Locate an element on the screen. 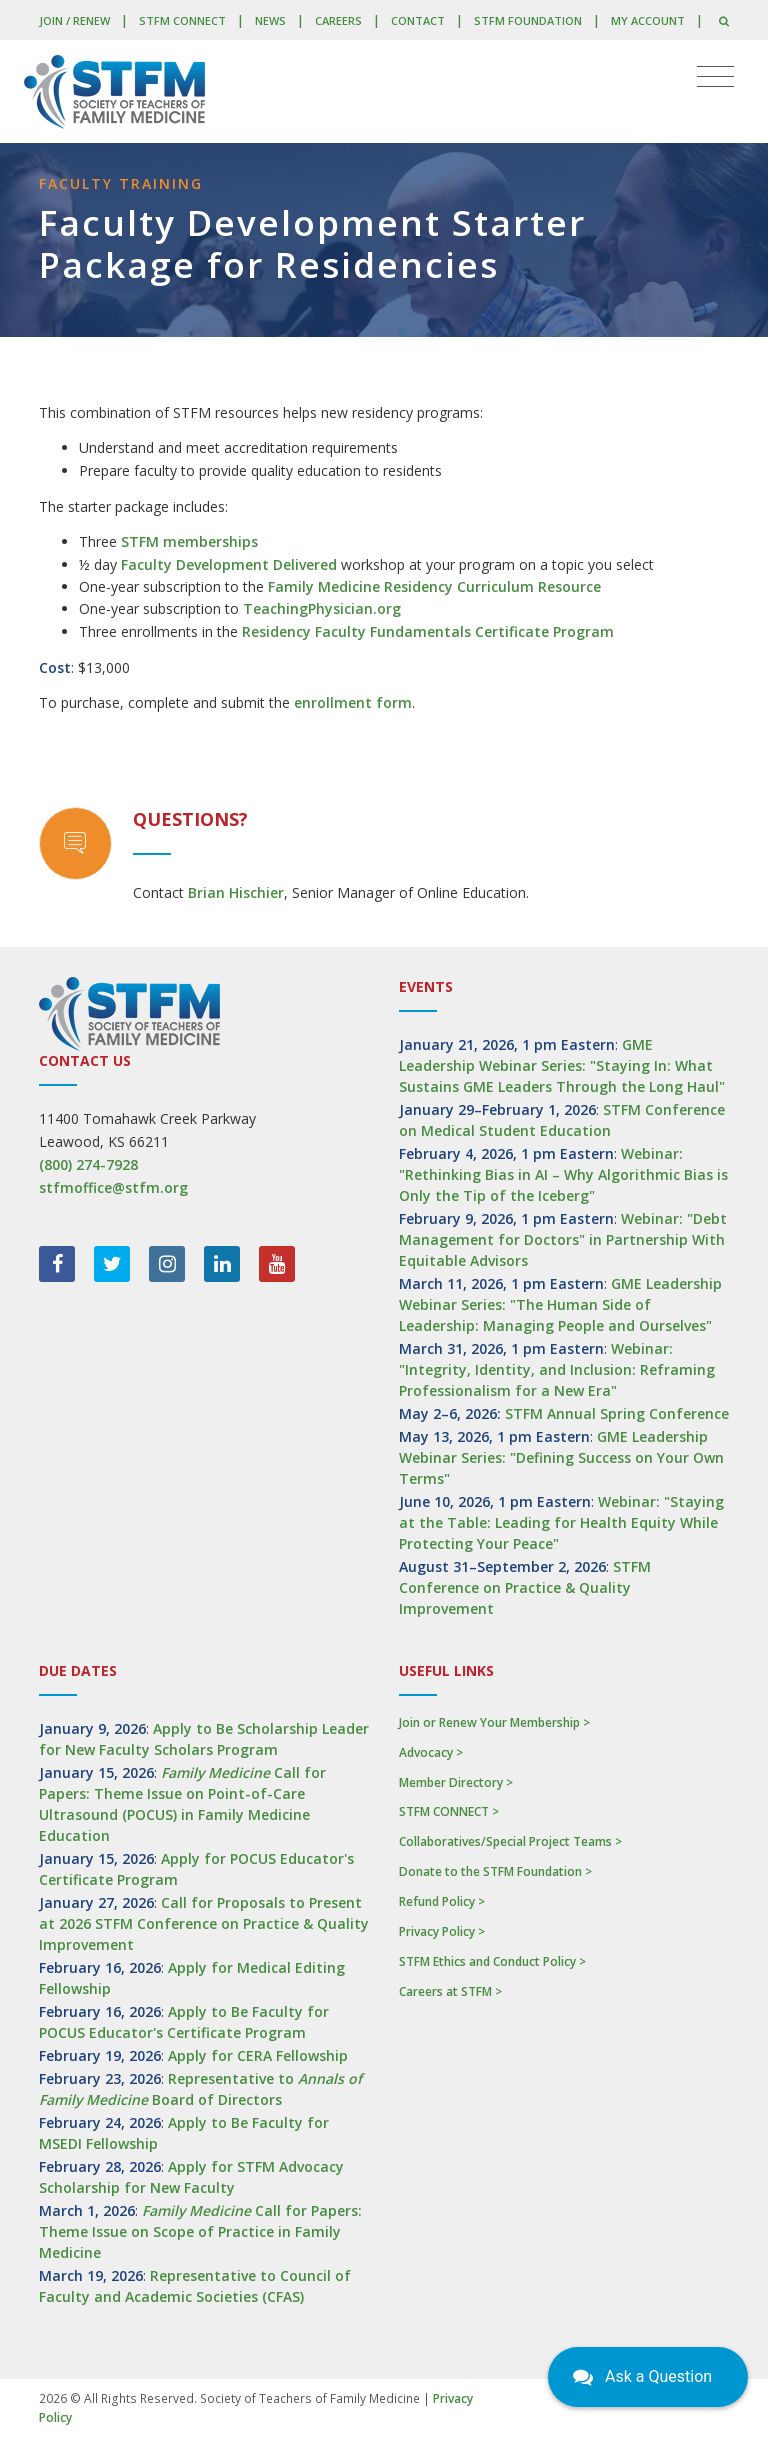 Image resolution: width=768 pixels, height=2437 pixels. GME Leadership Webinar Series: "Staying In: What Sustains GME Leaders Through the Long Haul" is located at coordinates (562, 1065).